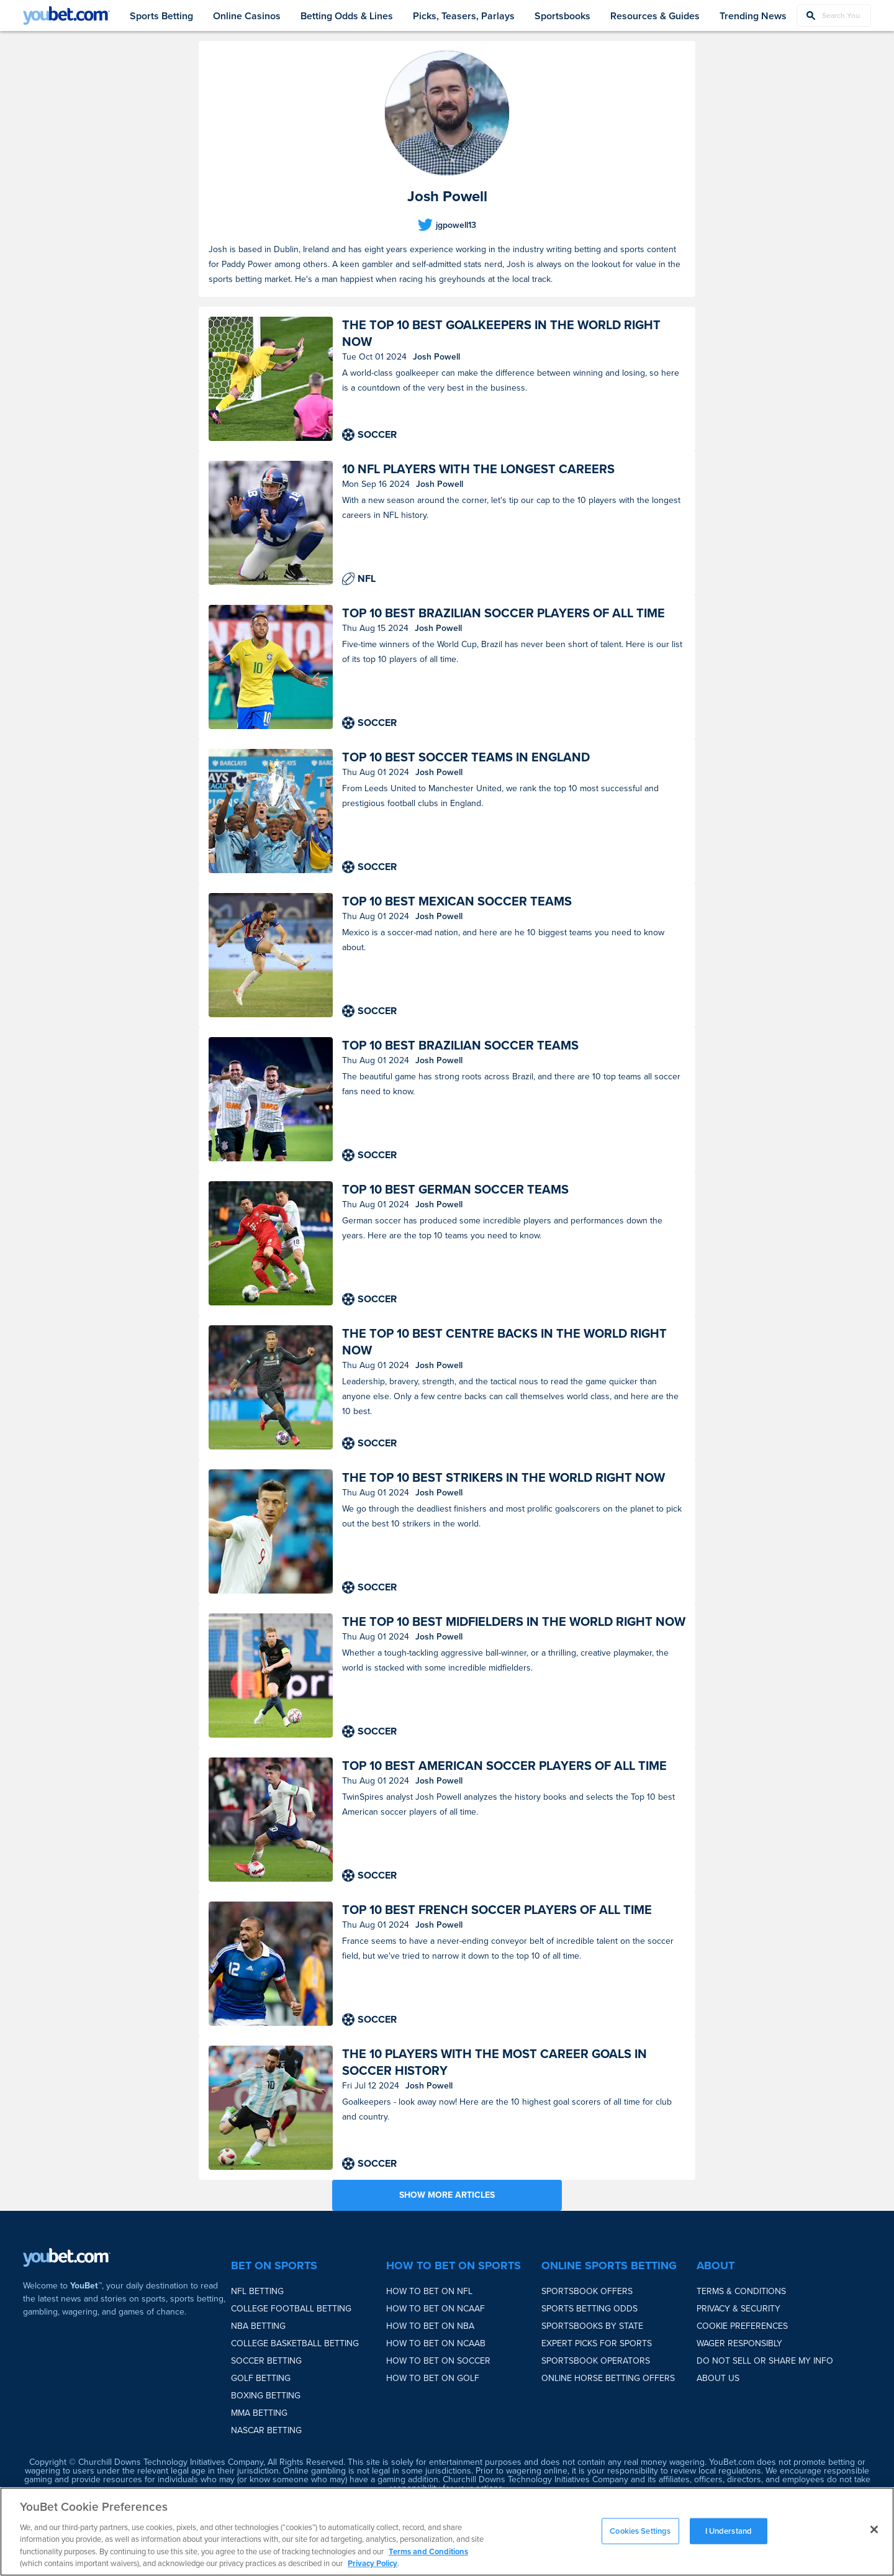 The image size is (894, 2576). Describe the element at coordinates (503, 1477) in the screenshot. I see `The top 10 best strikers in the world right now` at that location.